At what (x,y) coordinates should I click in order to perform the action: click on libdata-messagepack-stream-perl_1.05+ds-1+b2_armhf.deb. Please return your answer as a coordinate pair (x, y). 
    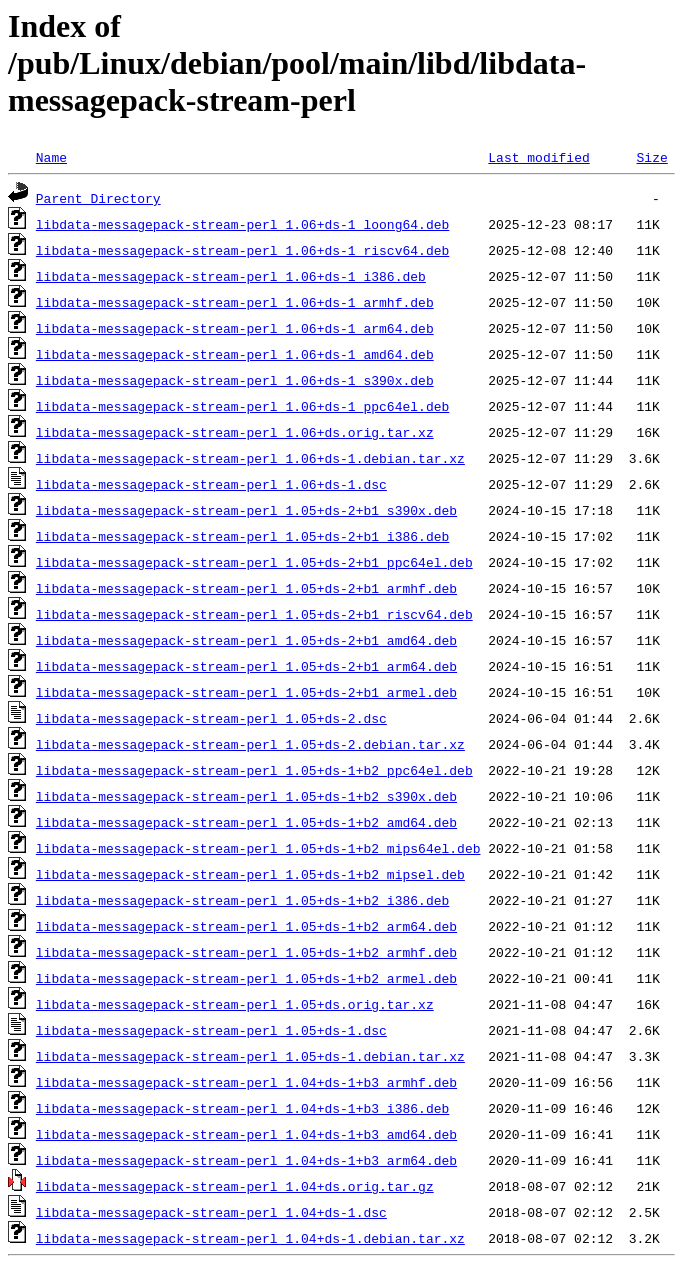
    Looking at the image, I should click on (246, 952).